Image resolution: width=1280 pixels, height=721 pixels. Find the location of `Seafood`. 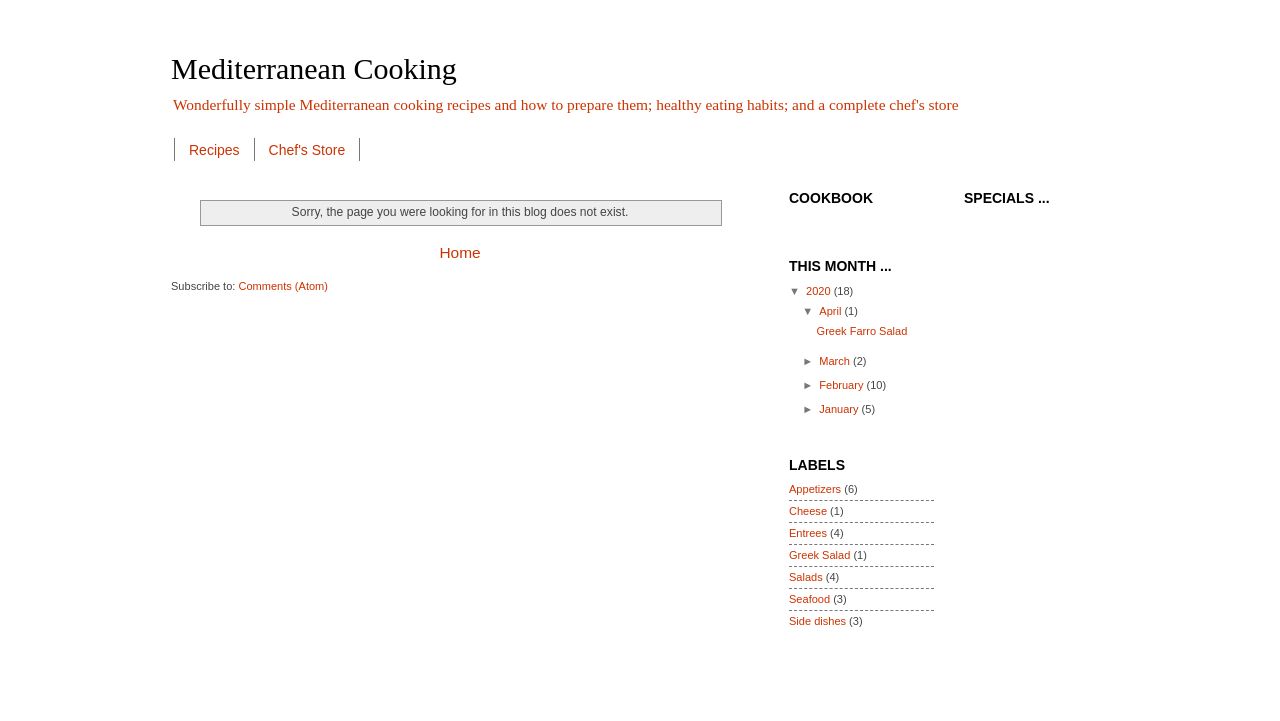

Seafood is located at coordinates (809, 599).